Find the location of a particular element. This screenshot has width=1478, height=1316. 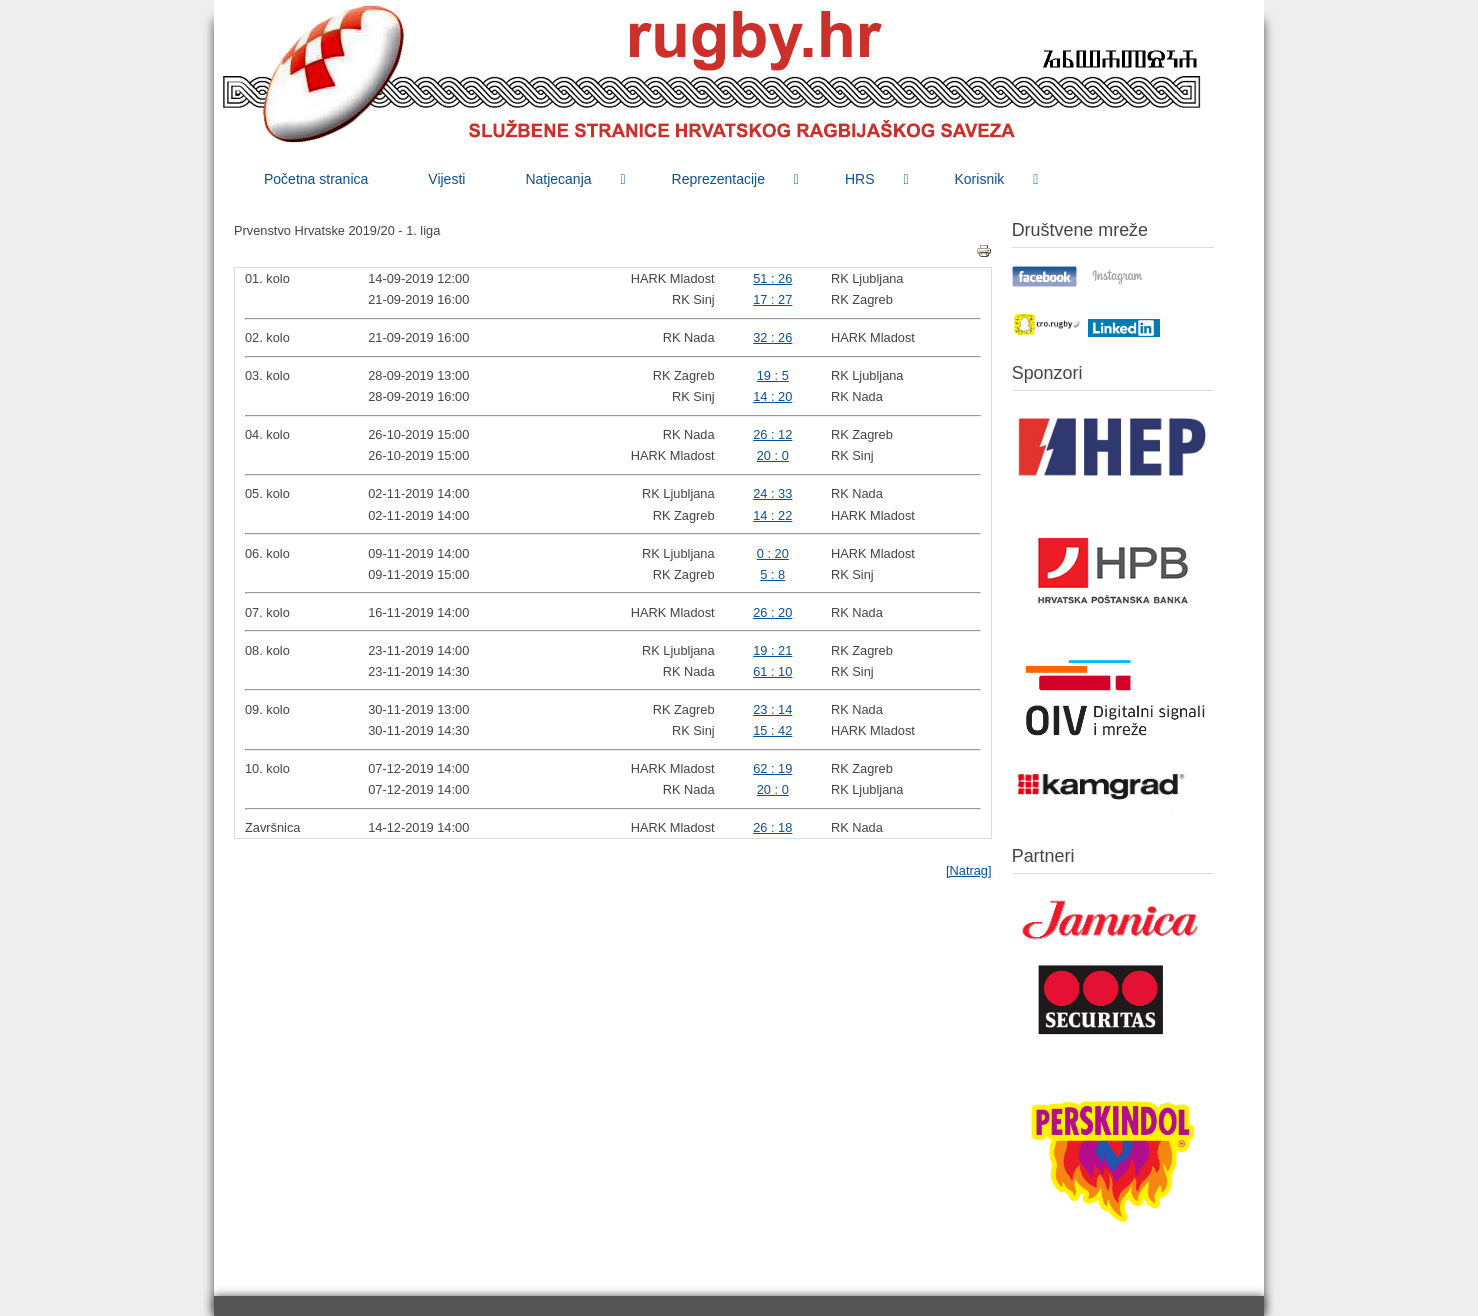

[menuitem] is located at coordinates (316, 179).